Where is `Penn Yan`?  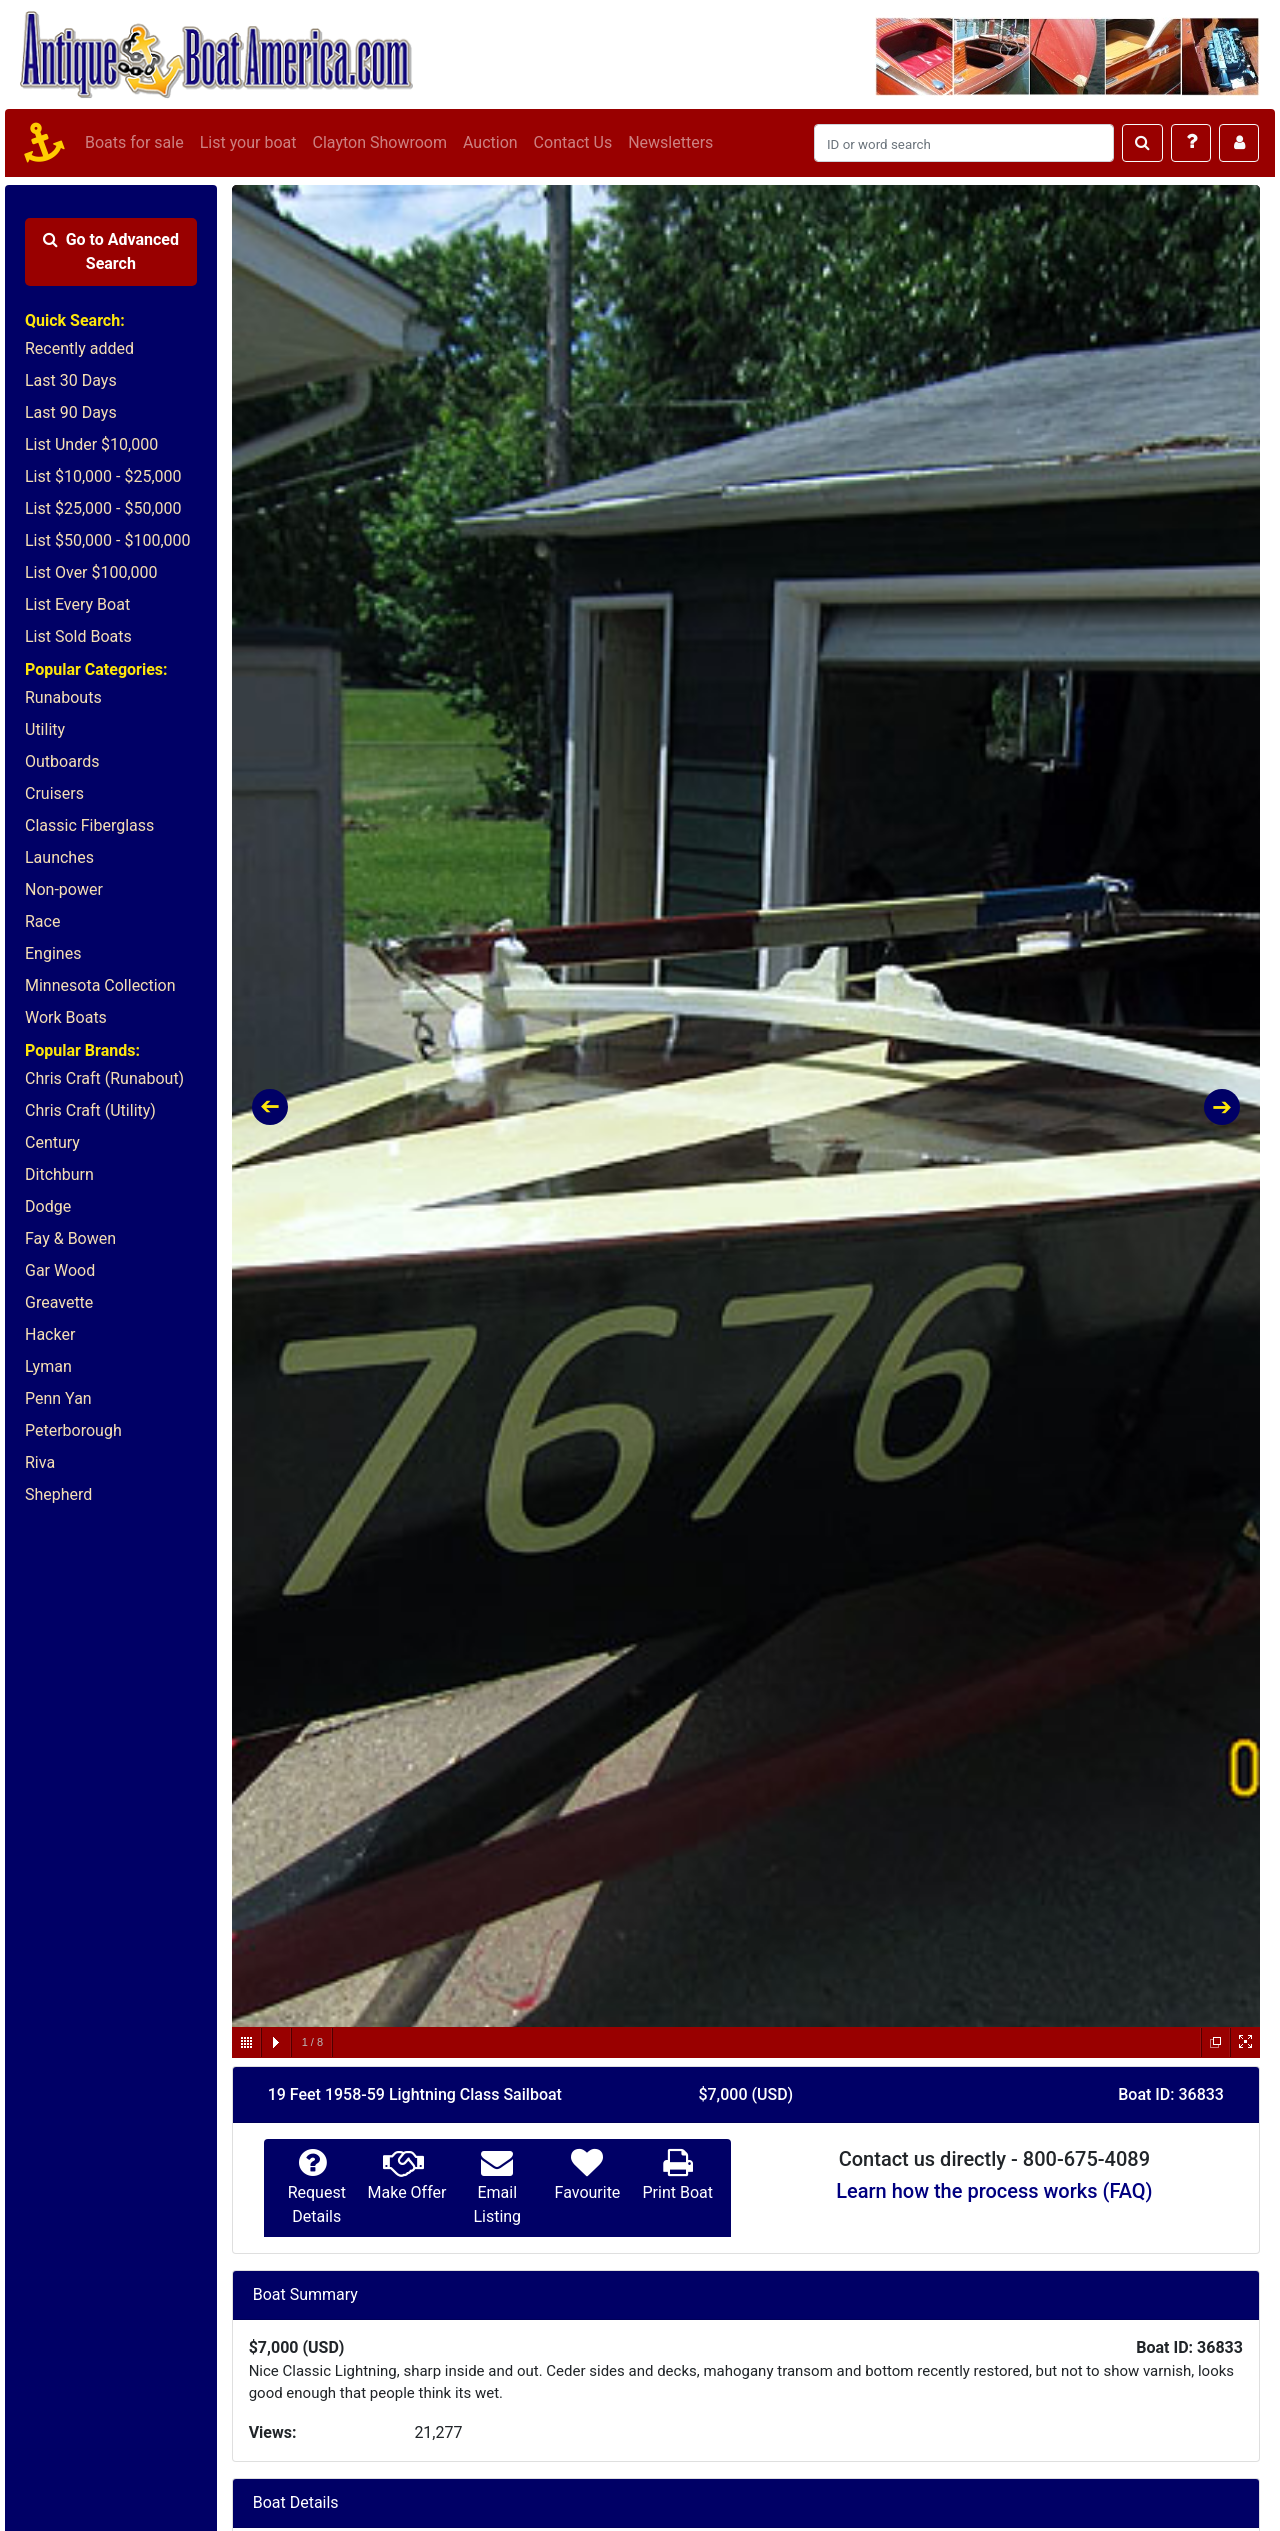 Penn Yan is located at coordinates (58, 1398).